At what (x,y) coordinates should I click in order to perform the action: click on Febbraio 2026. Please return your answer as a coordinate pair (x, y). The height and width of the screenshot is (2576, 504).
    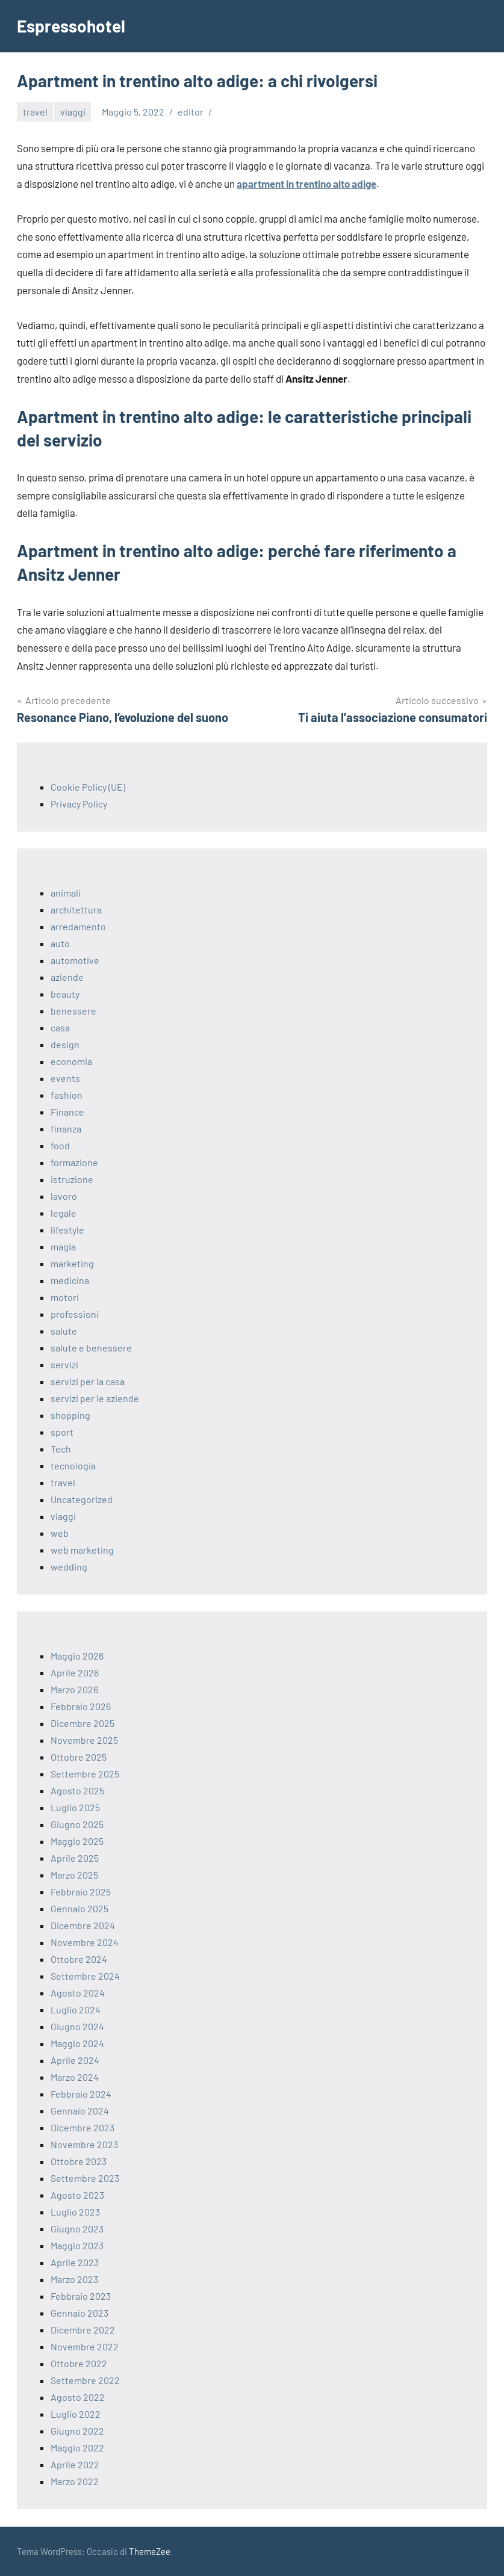
    Looking at the image, I should click on (81, 1706).